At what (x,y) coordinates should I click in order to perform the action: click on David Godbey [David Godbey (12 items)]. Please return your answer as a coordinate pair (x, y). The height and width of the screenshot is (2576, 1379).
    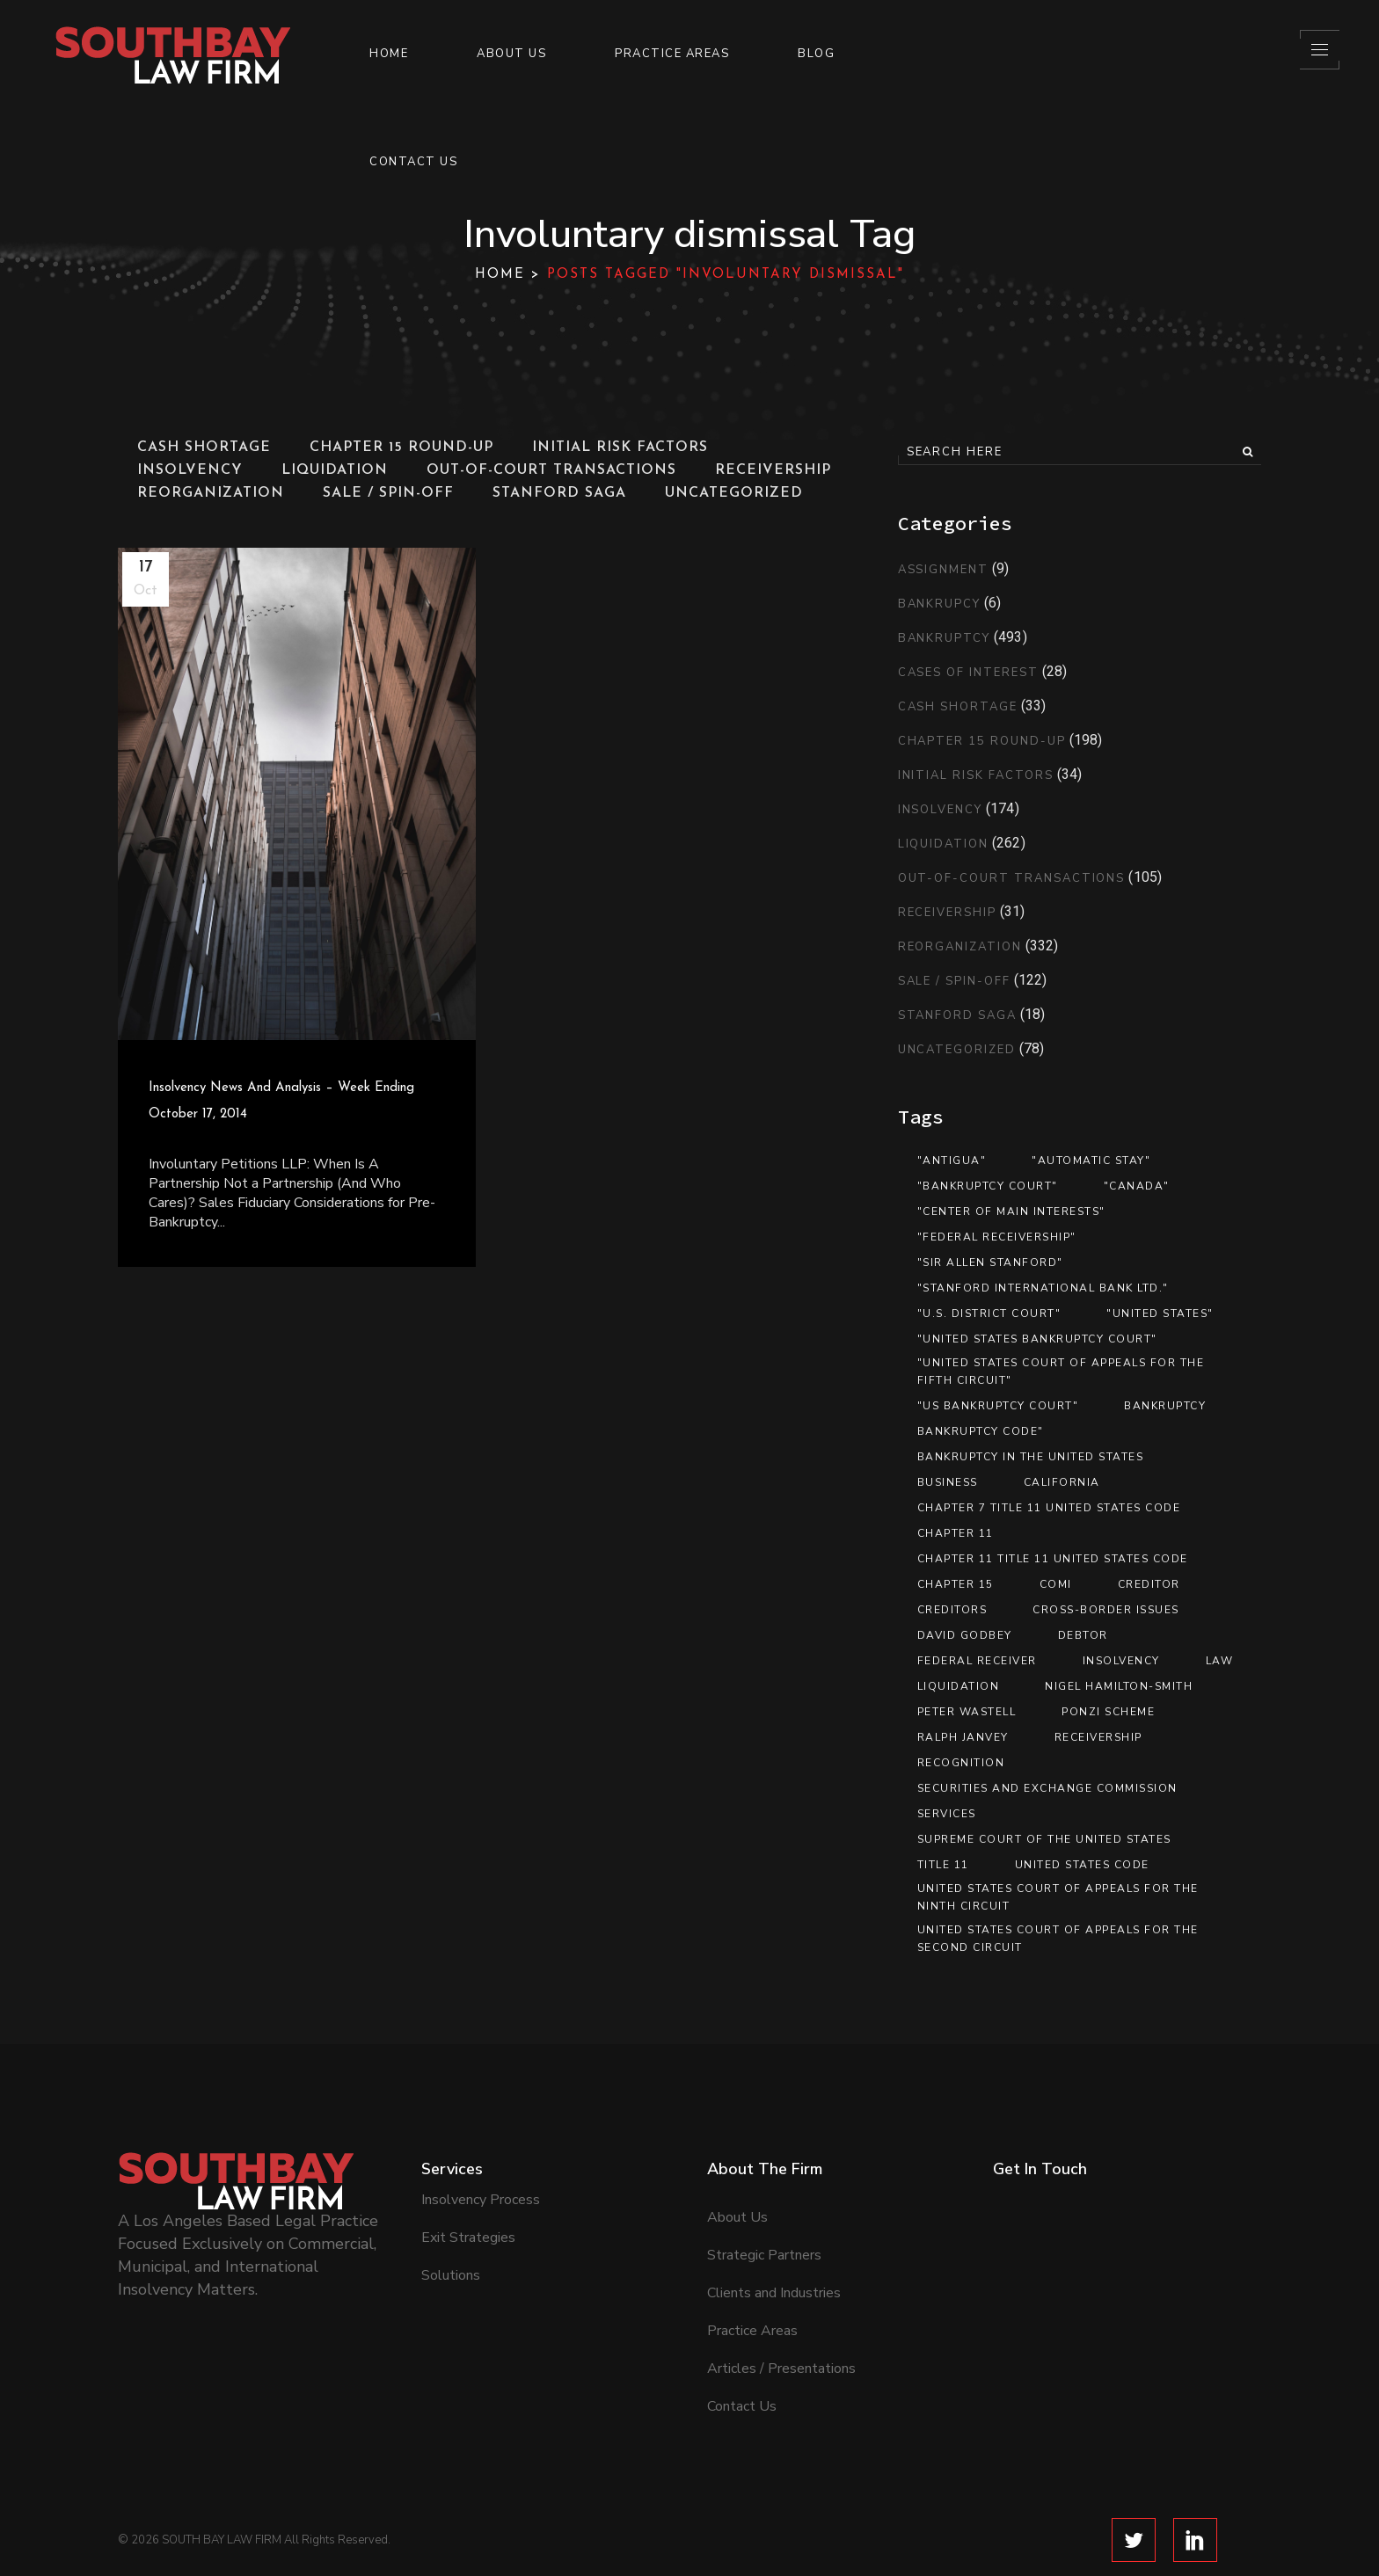
    Looking at the image, I should click on (964, 1635).